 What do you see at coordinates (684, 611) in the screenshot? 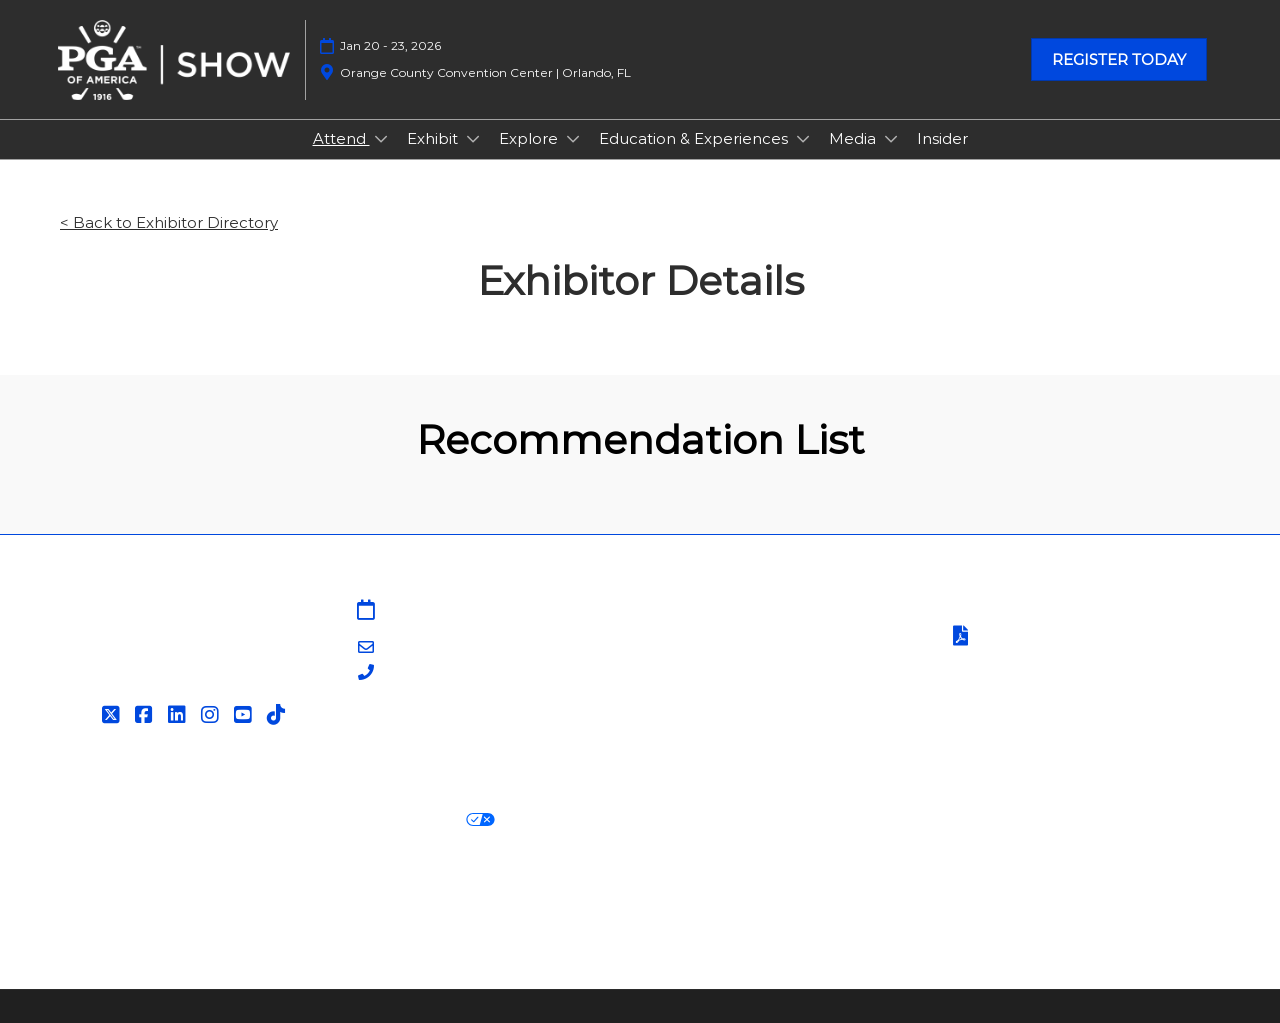
I see `Sitemap` at bounding box center [684, 611].